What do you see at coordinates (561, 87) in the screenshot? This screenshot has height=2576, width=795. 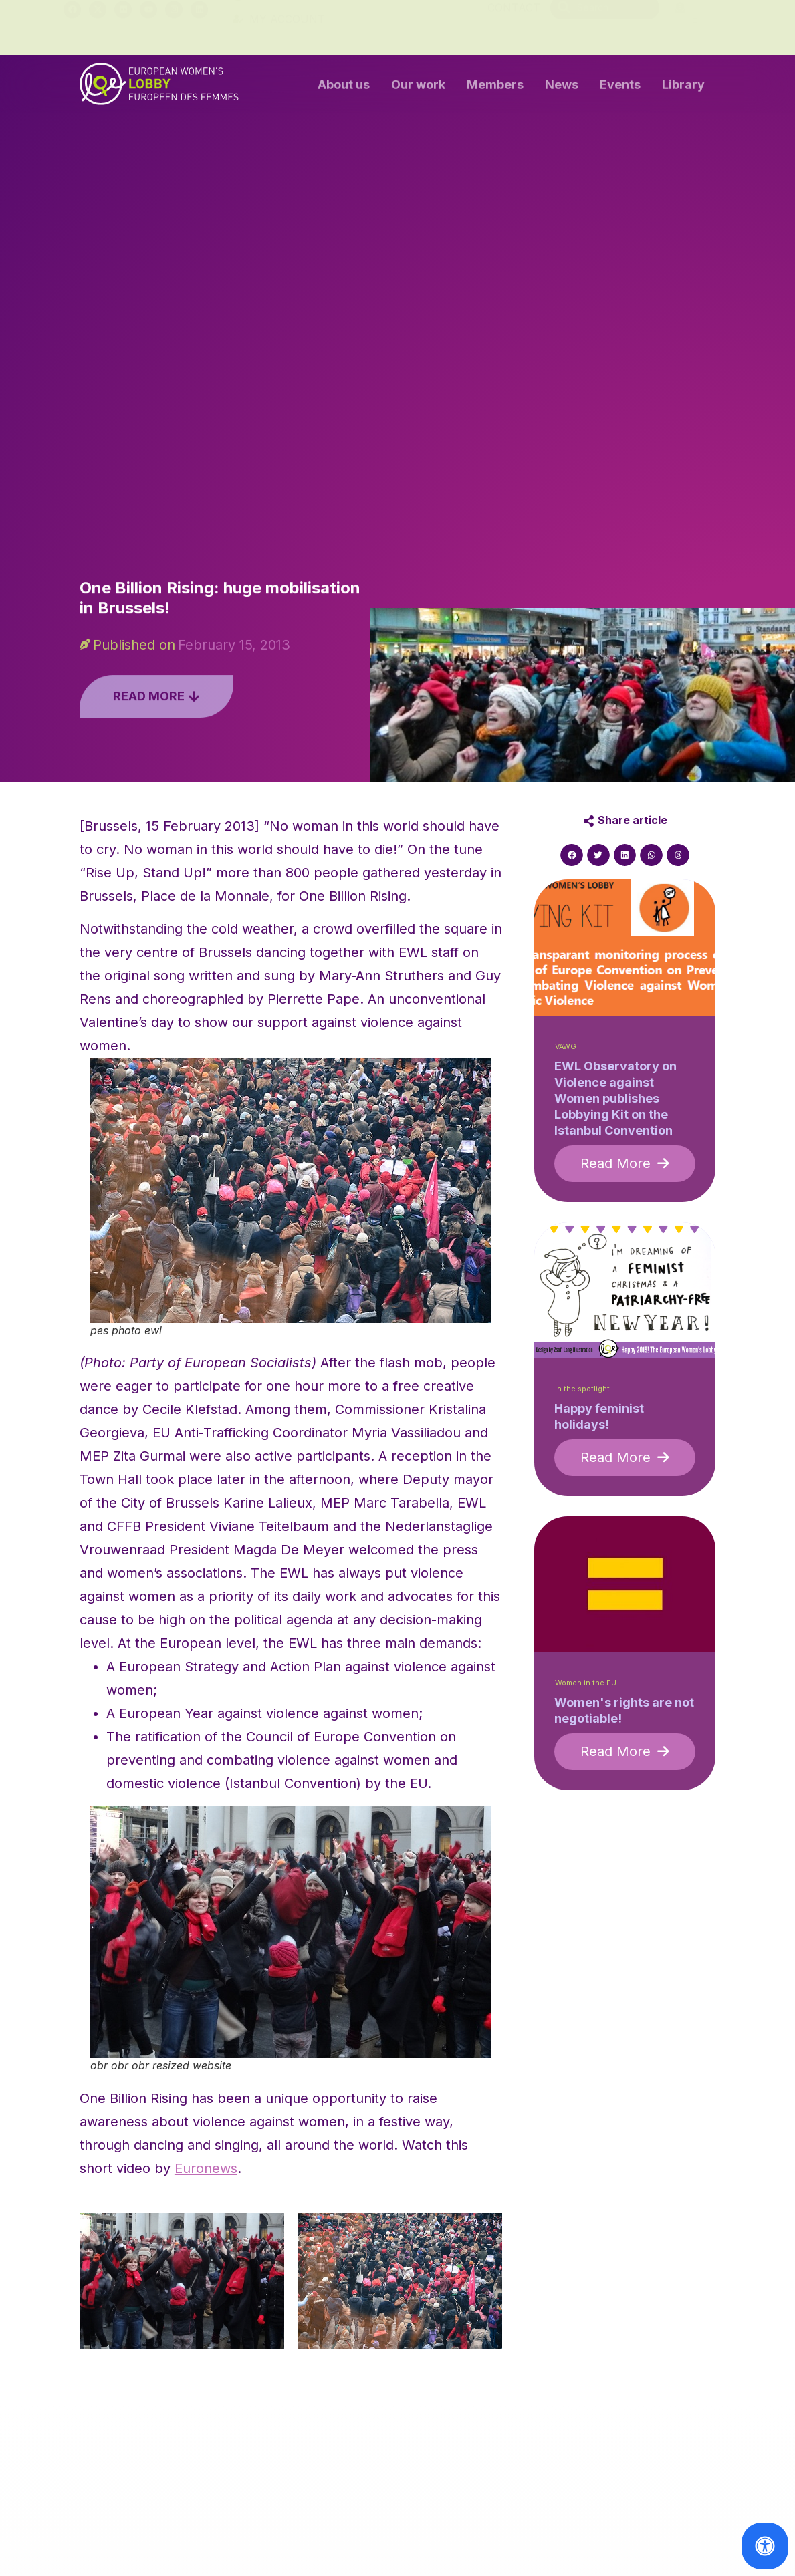 I see `News` at bounding box center [561, 87].